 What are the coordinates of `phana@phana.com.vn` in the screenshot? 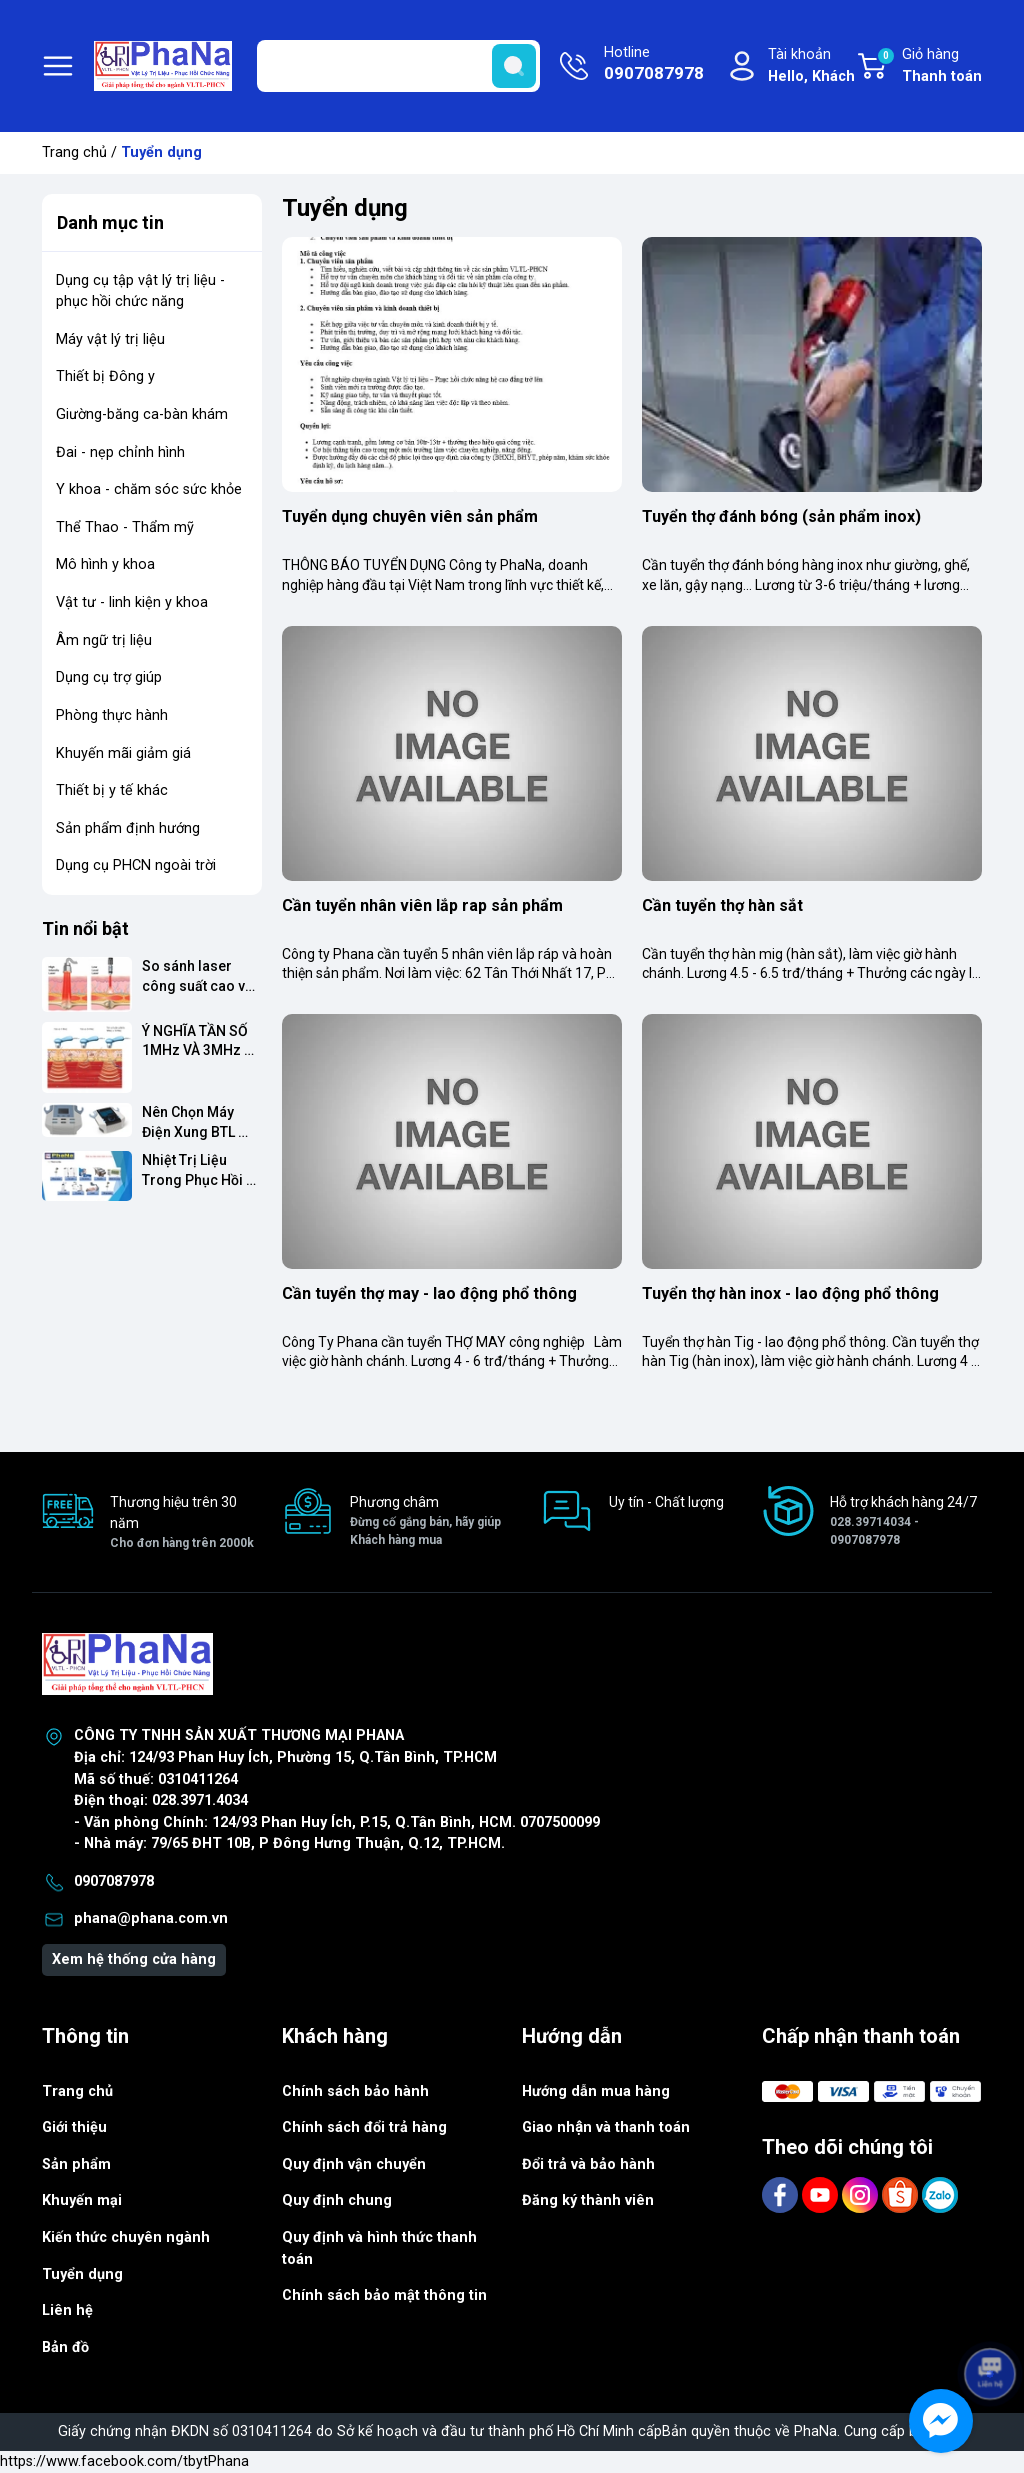 It's located at (151, 1918).